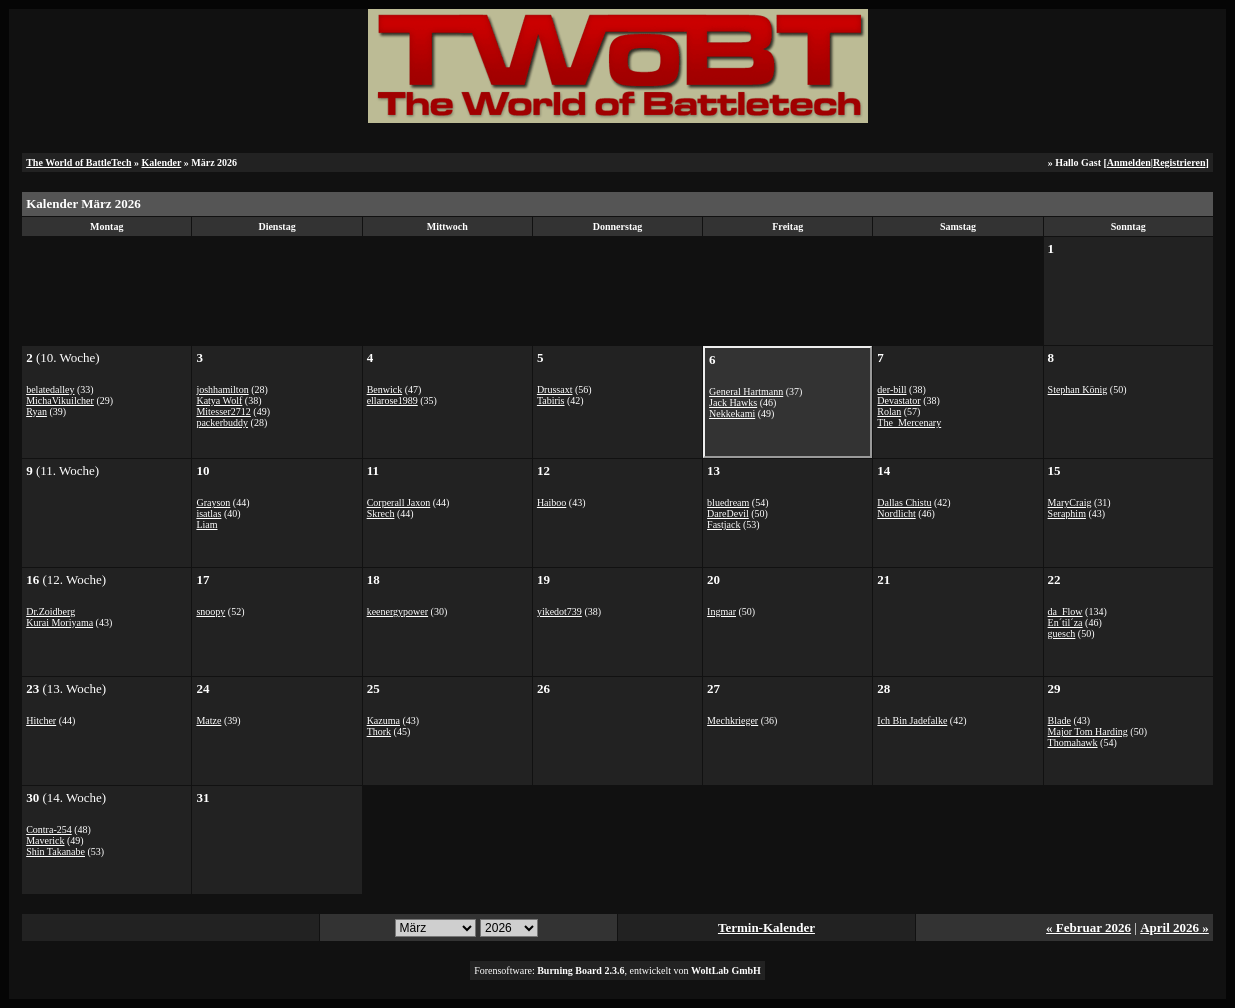 This screenshot has width=1235, height=1008. Describe the element at coordinates (55, 851) in the screenshot. I see `Shin Takanabe` at that location.